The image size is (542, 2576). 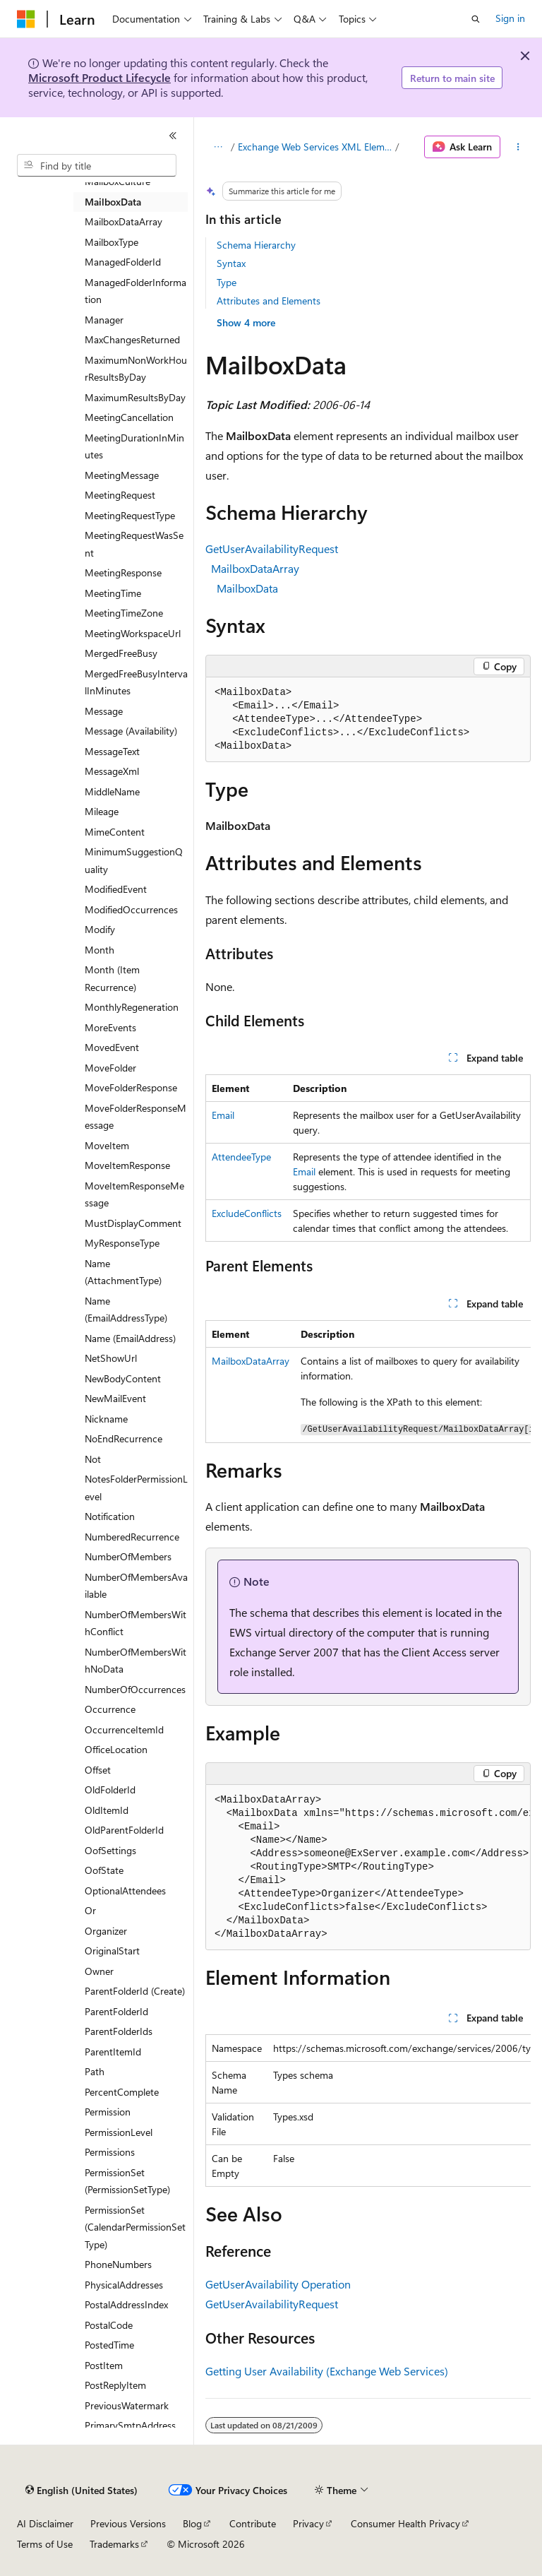 What do you see at coordinates (110, 1709) in the screenshot?
I see `Occurrence [treeitem]` at bounding box center [110, 1709].